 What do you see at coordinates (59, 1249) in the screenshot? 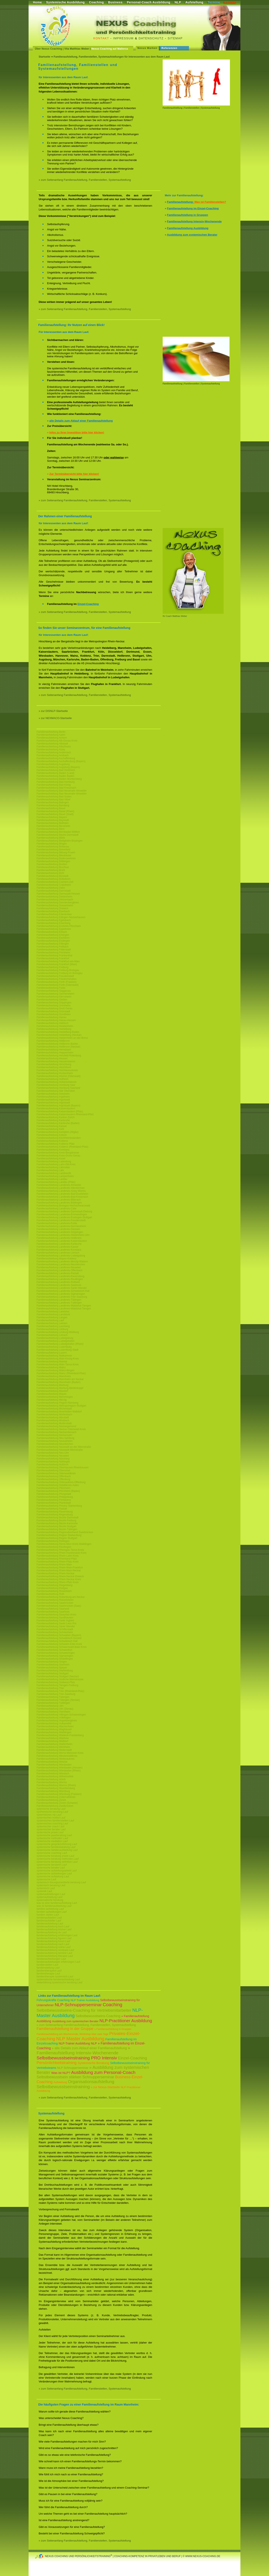
I see `Familienaufstellung Landkreis-Konstanz` at bounding box center [59, 1249].